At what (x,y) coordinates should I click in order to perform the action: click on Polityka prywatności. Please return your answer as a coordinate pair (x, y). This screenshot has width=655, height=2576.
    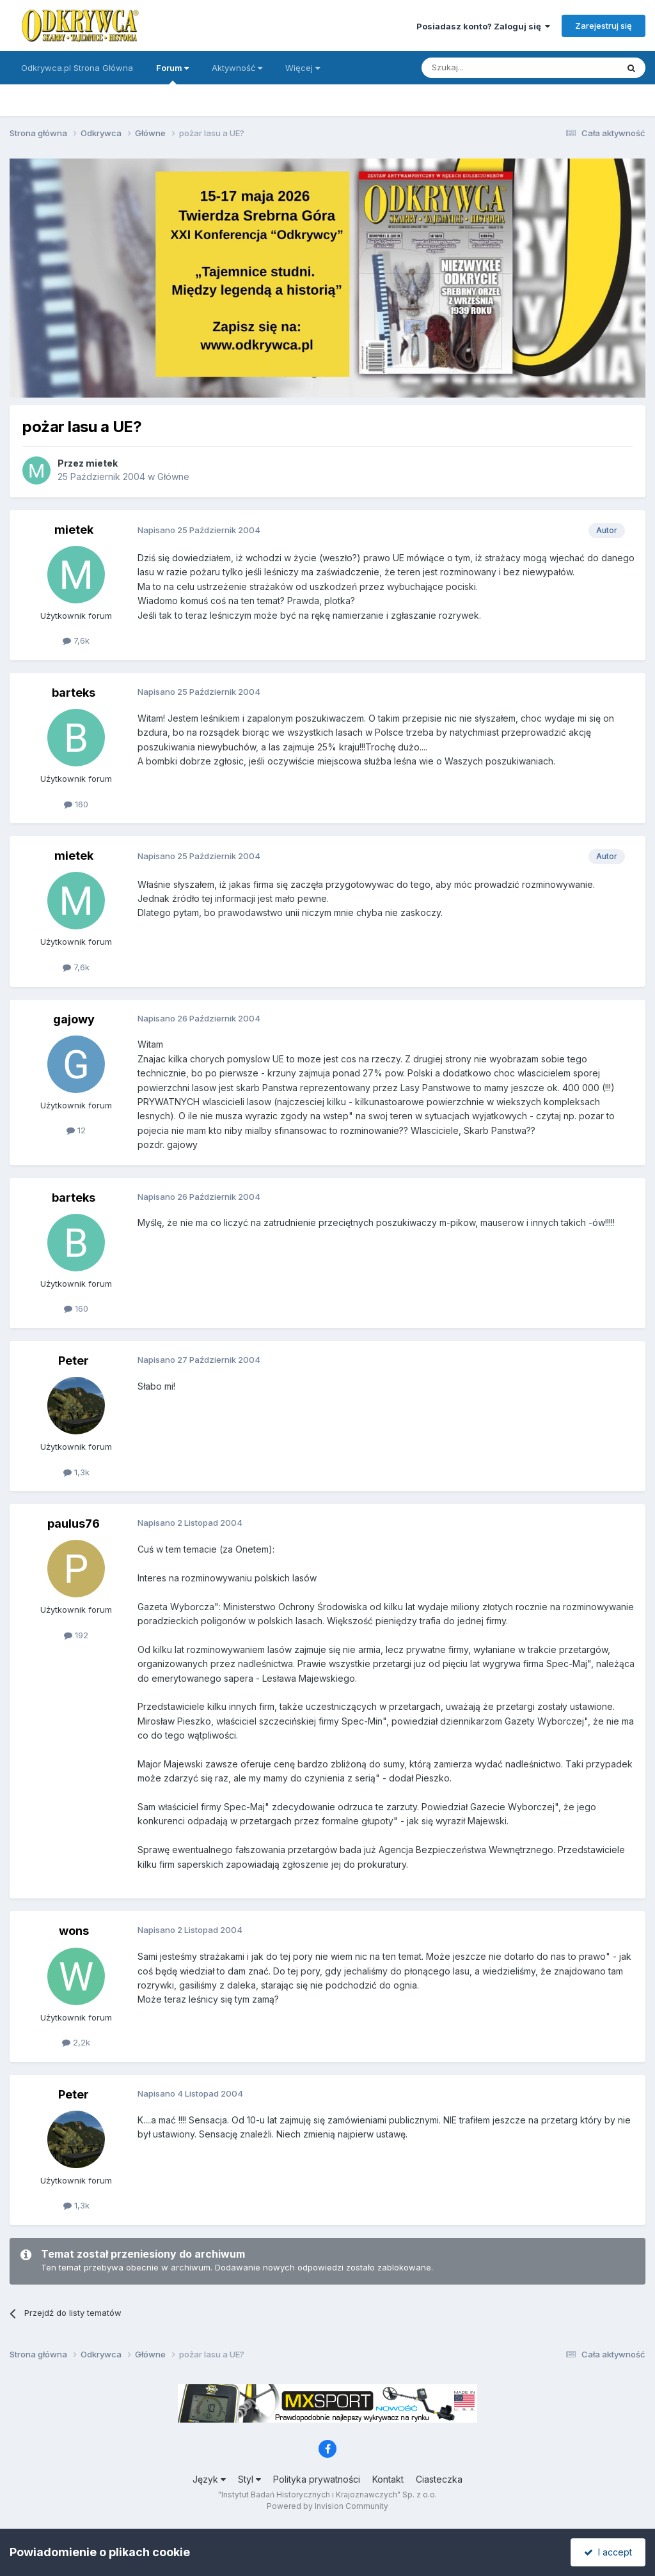
    Looking at the image, I should click on (316, 2479).